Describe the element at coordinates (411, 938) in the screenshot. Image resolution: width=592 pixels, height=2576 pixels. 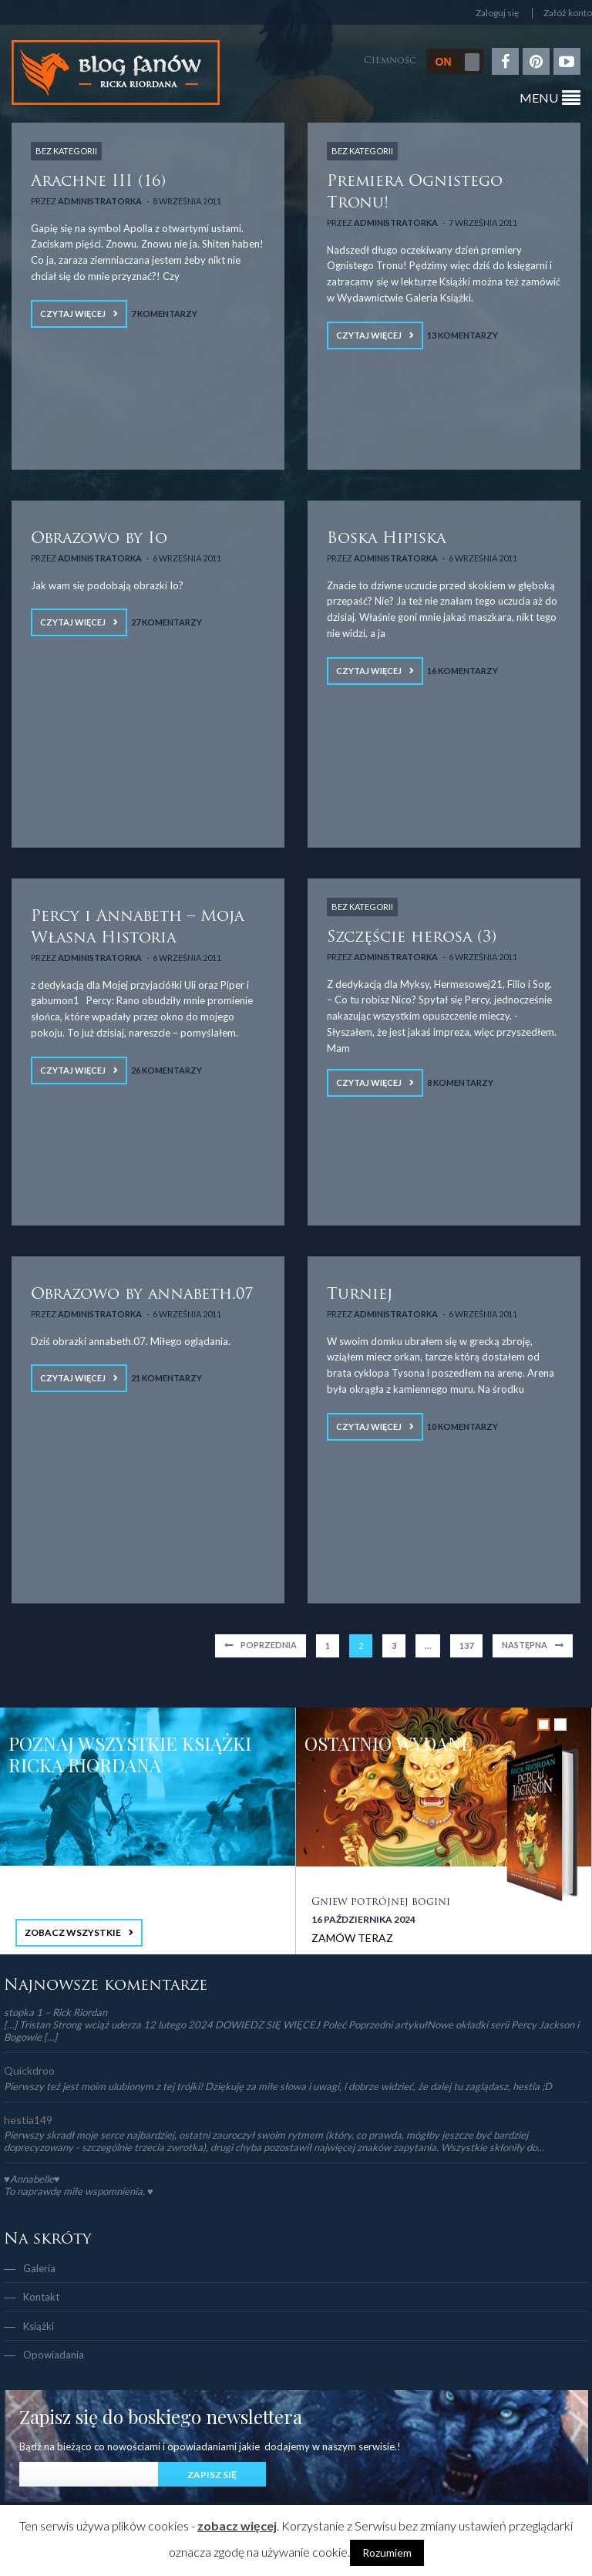
I see `Szczęście herosa (3)` at that location.